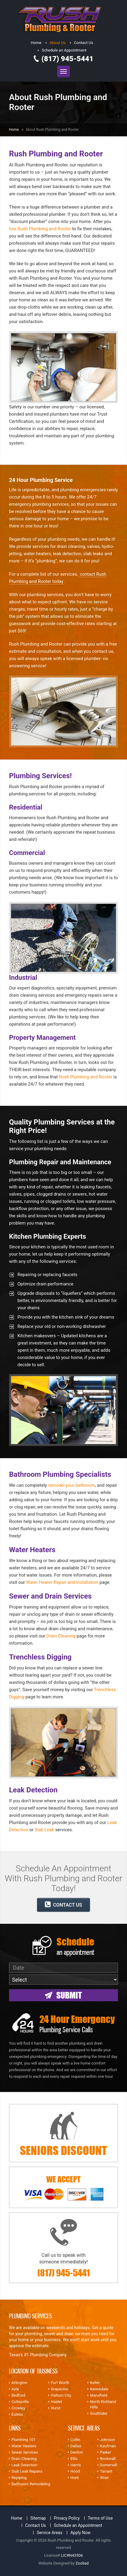 The image size is (127, 2576). What do you see at coordinates (100, 2518) in the screenshot?
I see `Terms of Use` at bounding box center [100, 2518].